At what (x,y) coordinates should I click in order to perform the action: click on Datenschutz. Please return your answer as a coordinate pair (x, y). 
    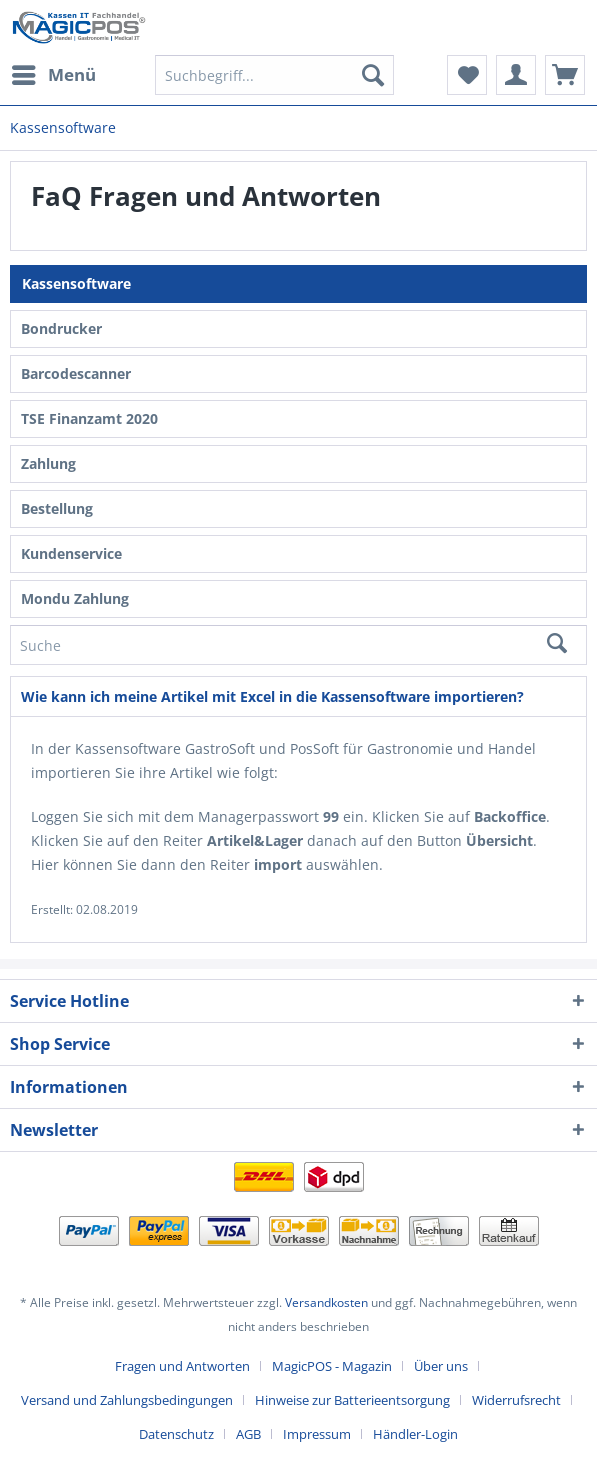
    Looking at the image, I should click on (176, 1434).